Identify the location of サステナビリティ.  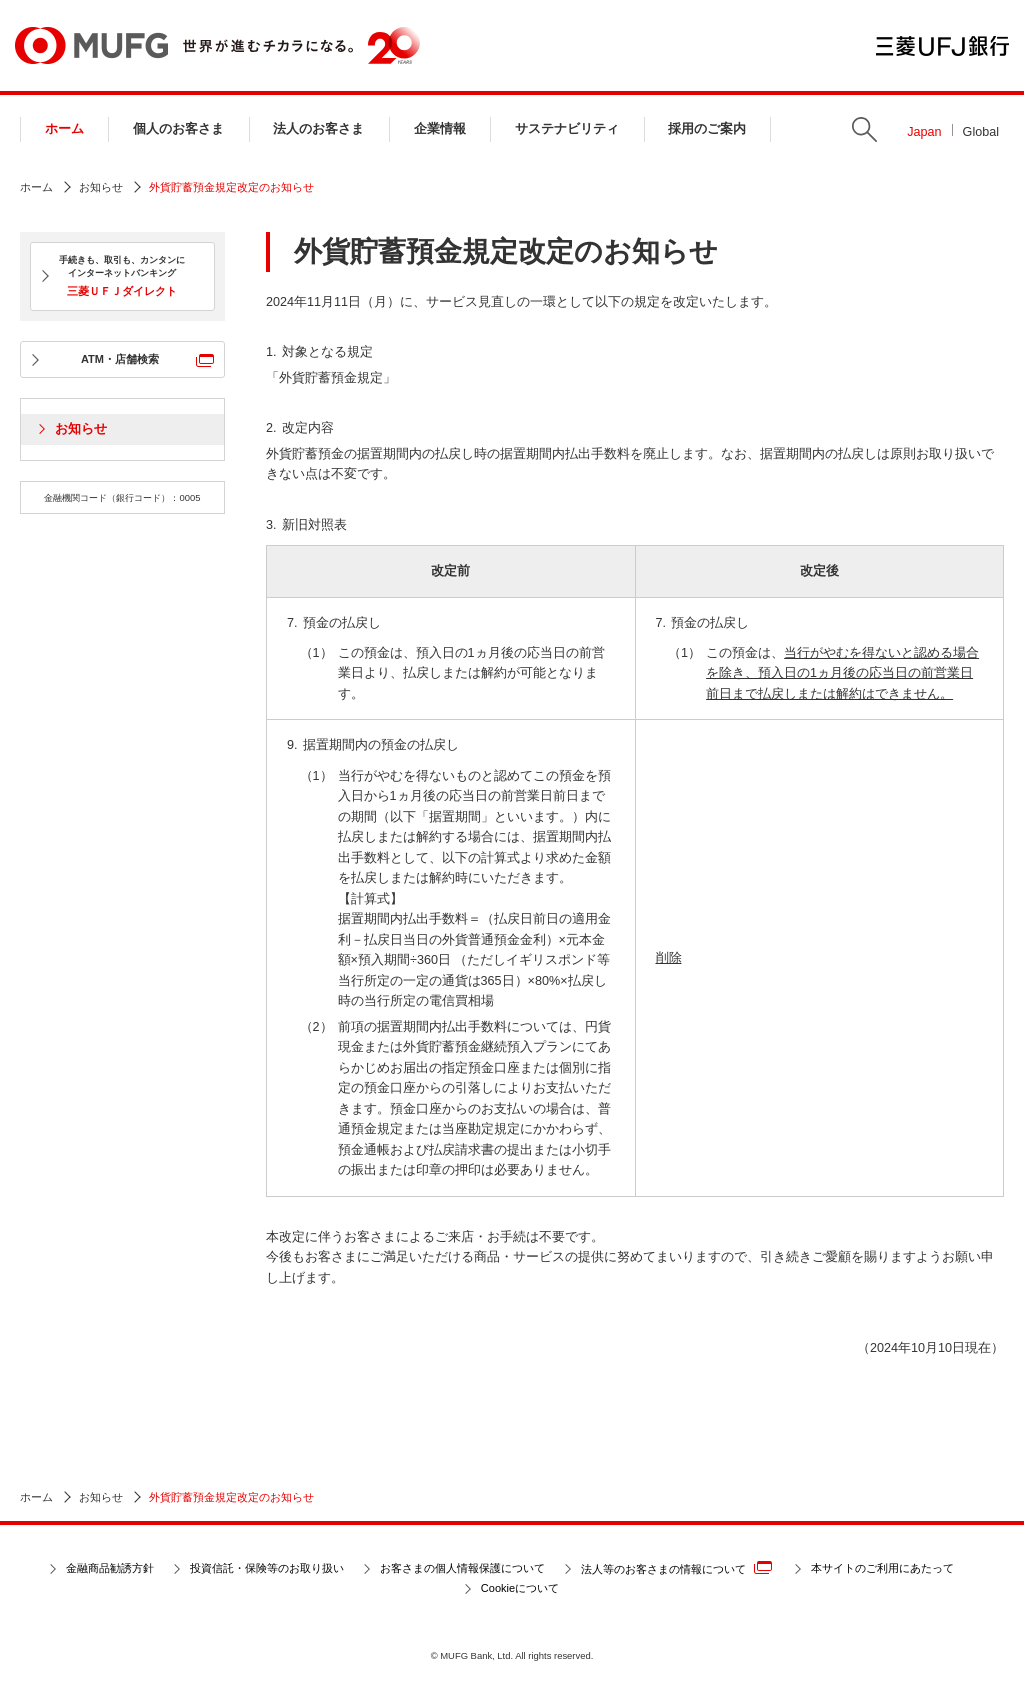
(567, 129).